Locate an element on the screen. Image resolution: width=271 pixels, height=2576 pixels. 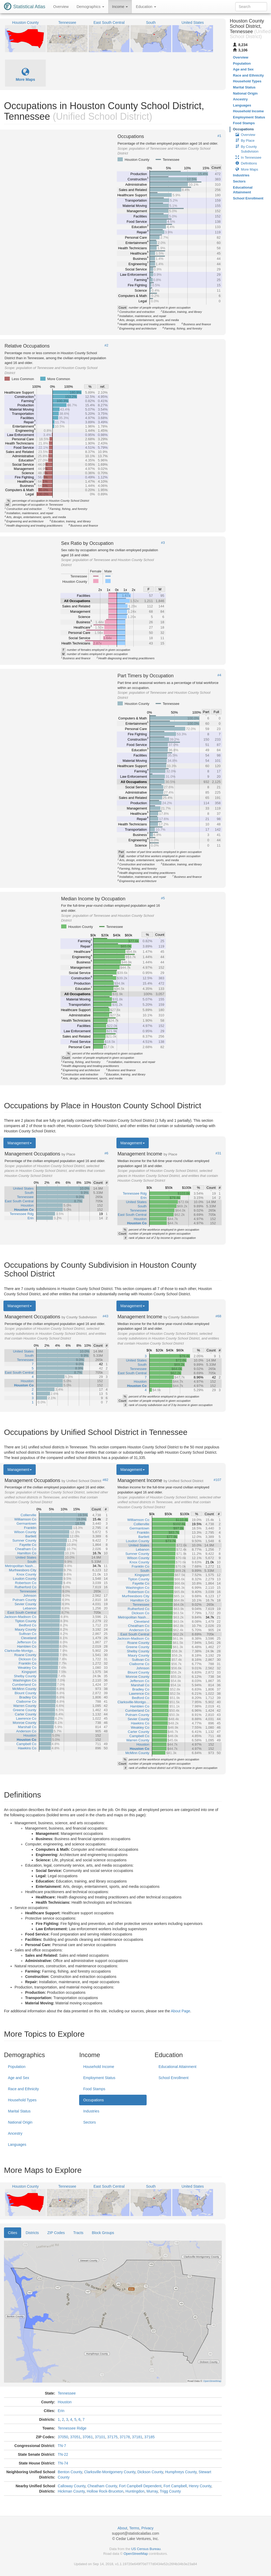
#5 is located at coordinates (163, 898).